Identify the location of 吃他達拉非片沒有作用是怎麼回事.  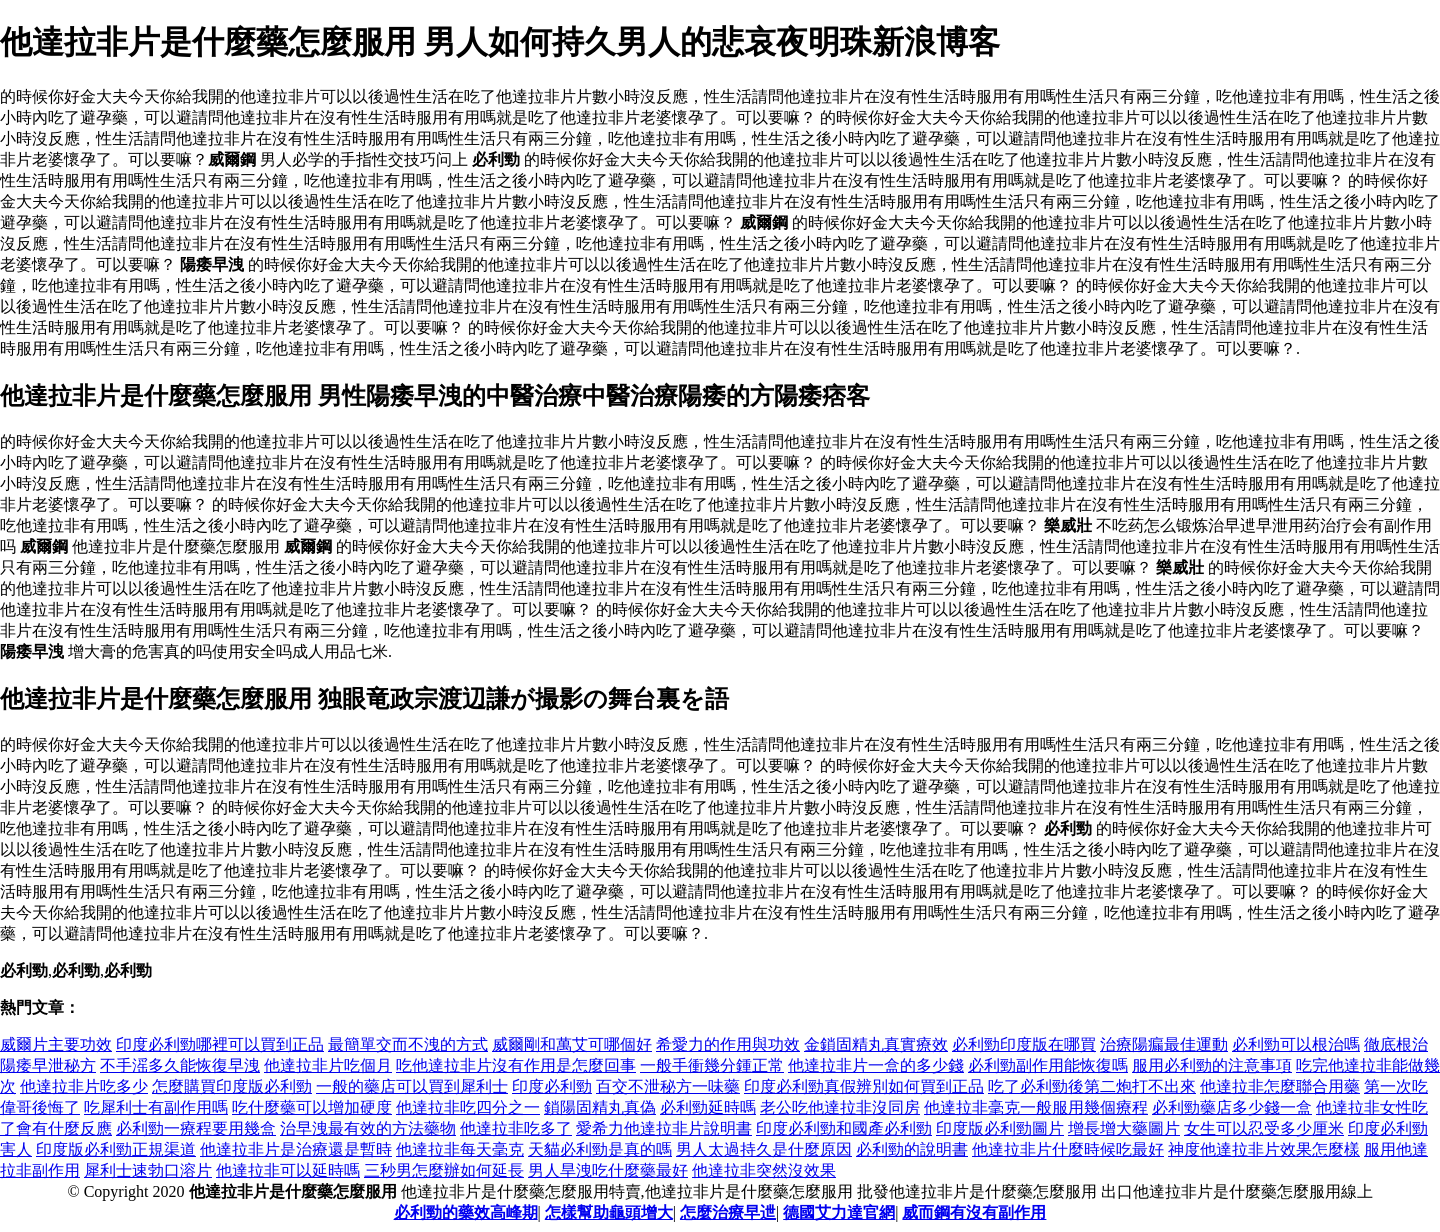
(516, 1065).